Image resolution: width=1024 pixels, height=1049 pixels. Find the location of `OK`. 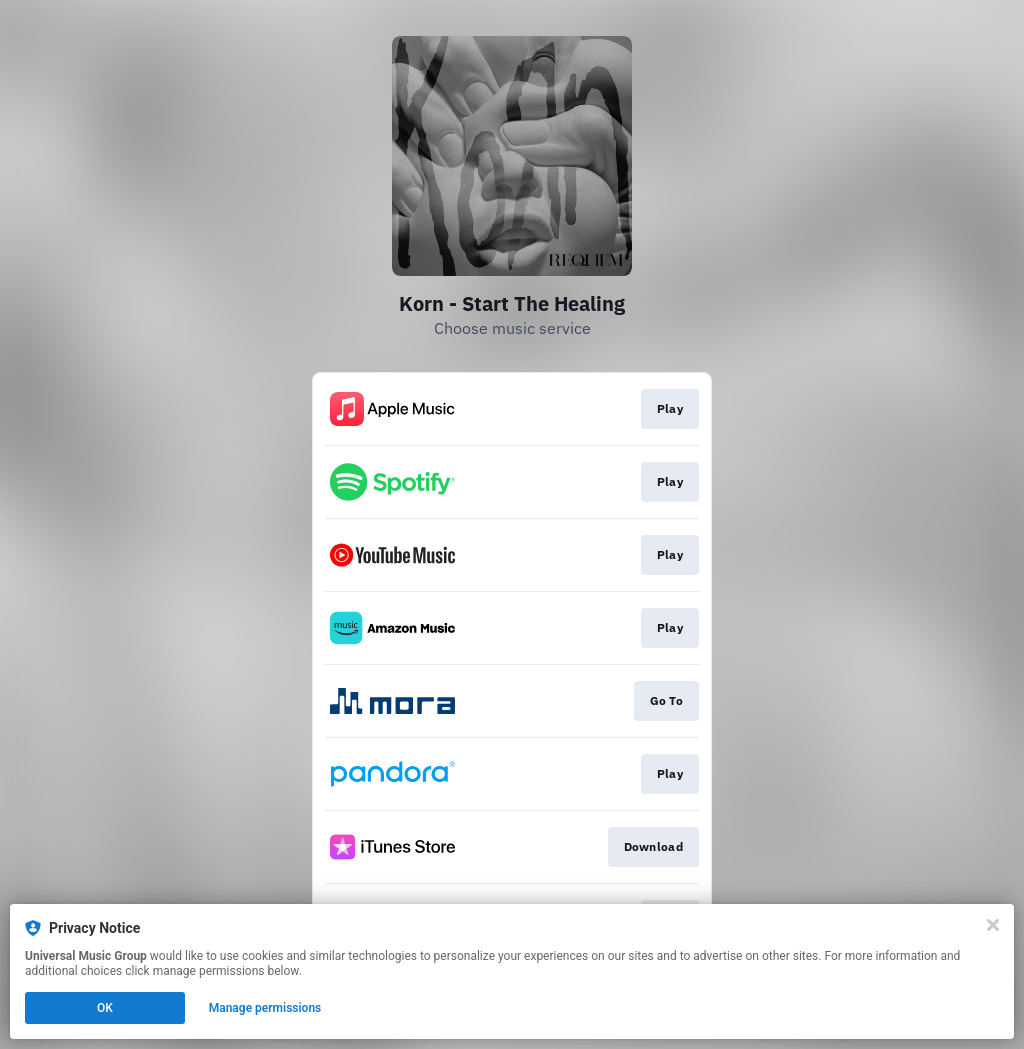

OK is located at coordinates (105, 1008).